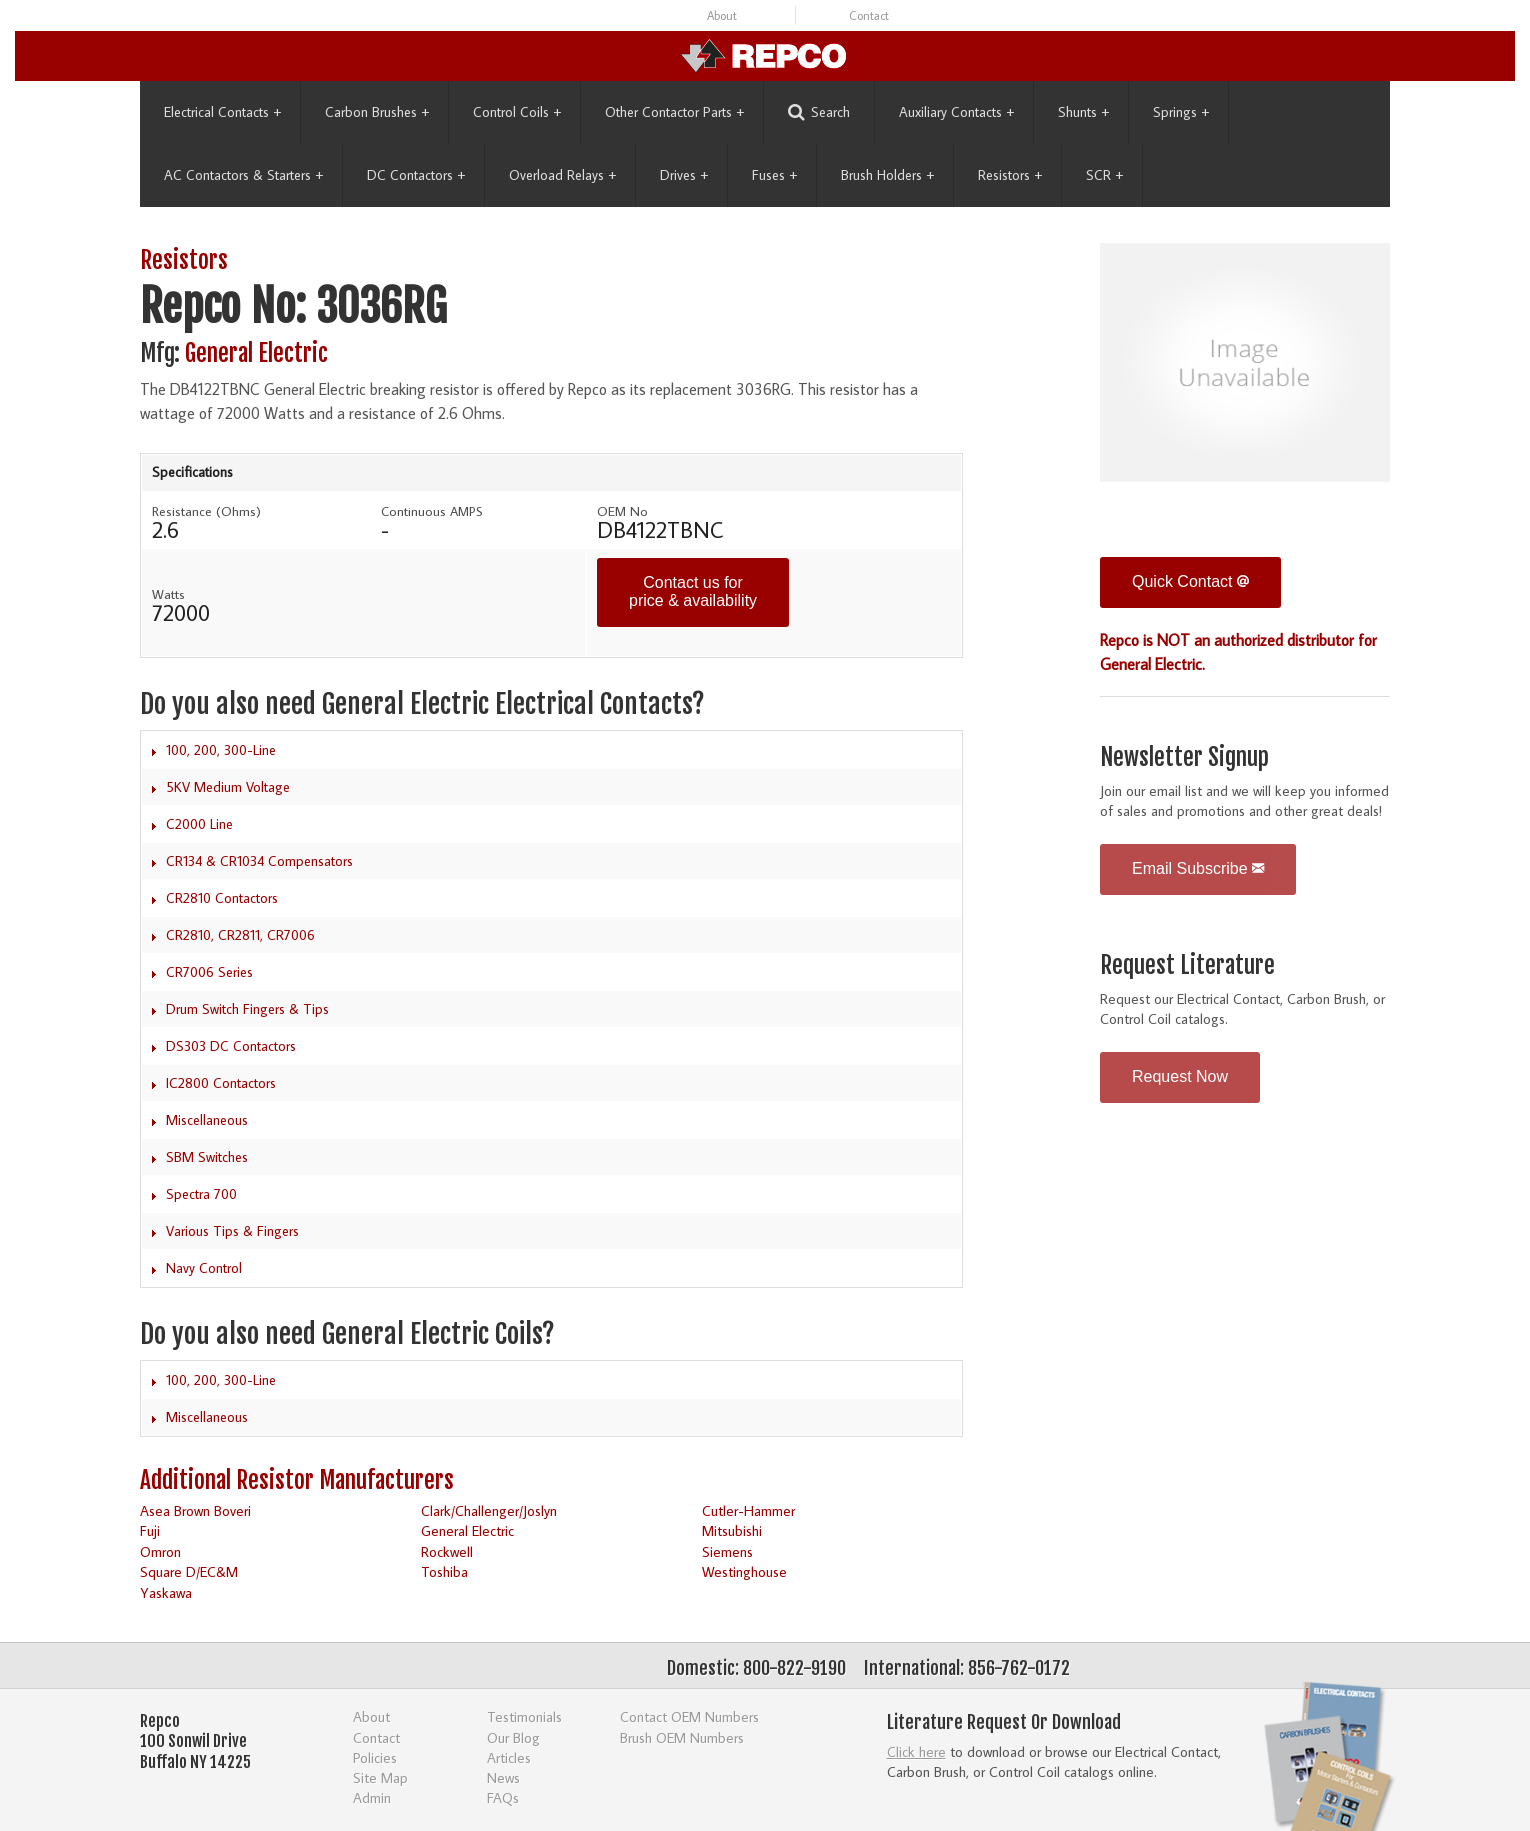 This screenshot has width=1530, height=1831. I want to click on IC2800 Contactors, so click(221, 1083).